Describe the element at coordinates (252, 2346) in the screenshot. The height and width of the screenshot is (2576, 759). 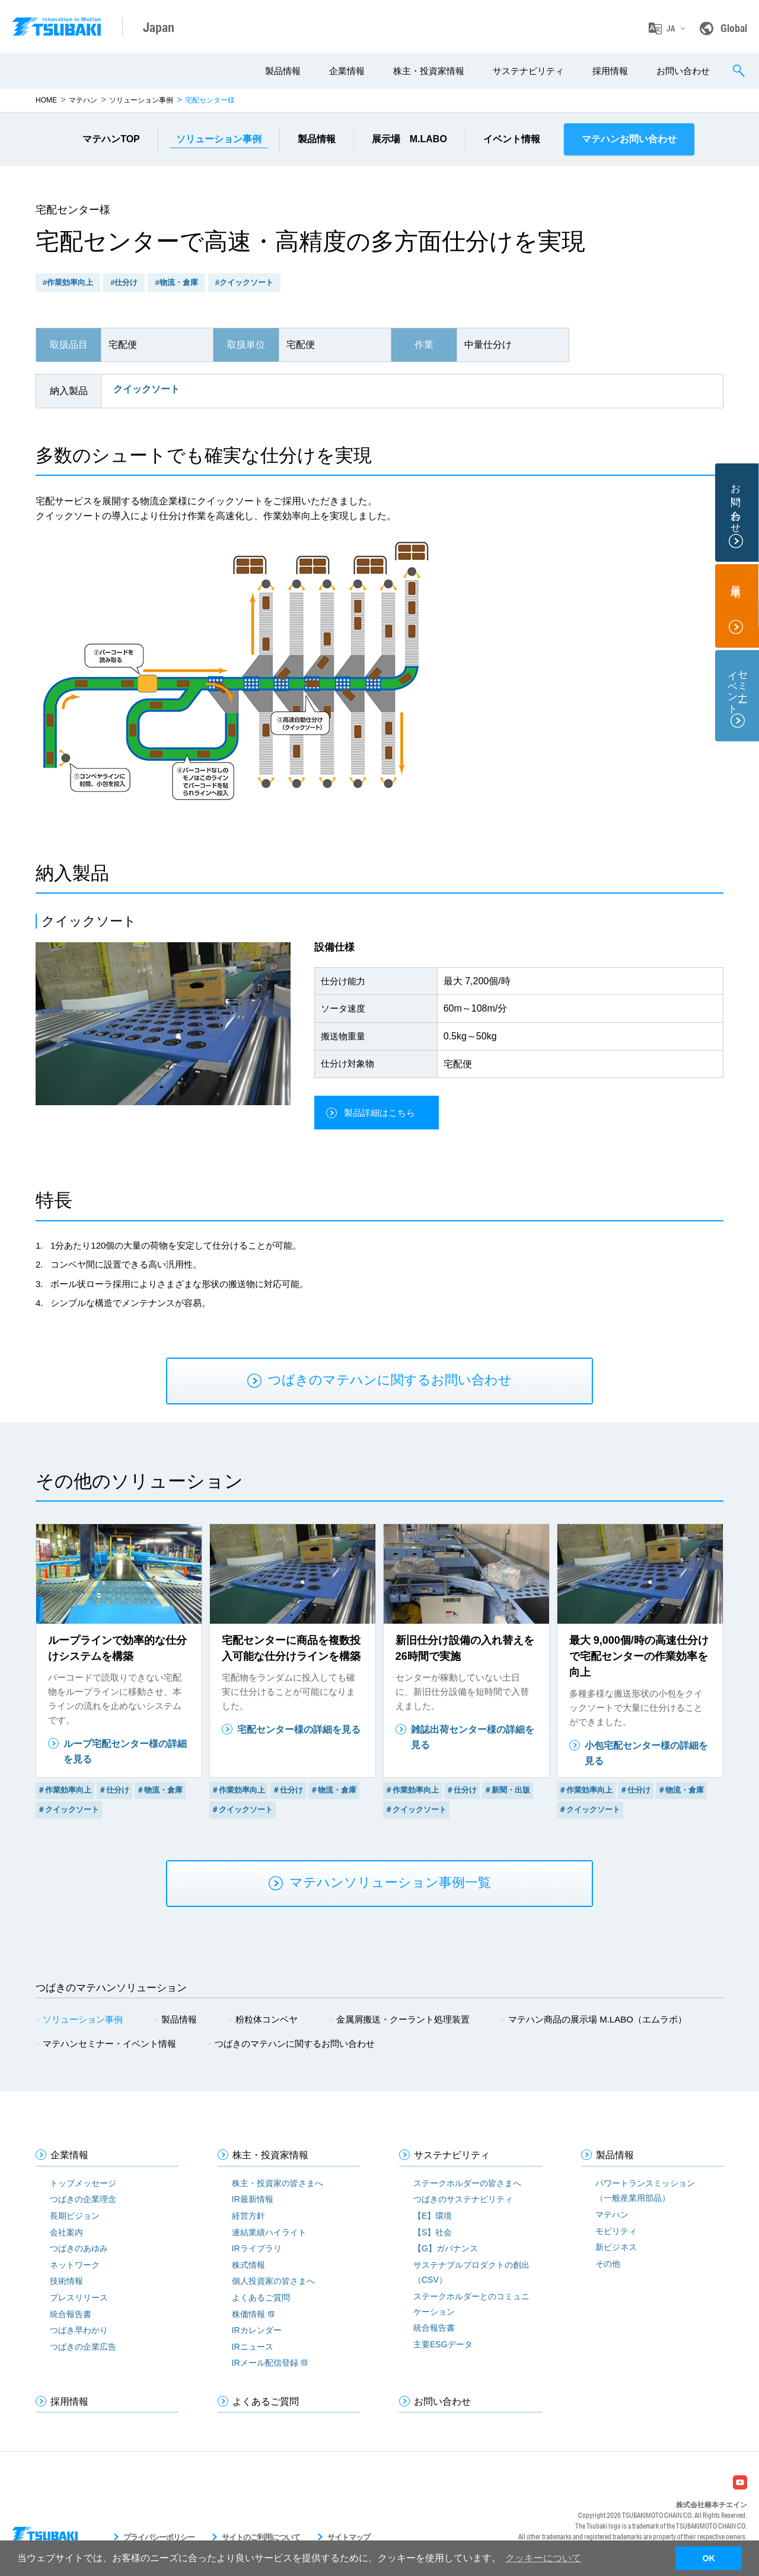
I see `IRニュース` at that location.